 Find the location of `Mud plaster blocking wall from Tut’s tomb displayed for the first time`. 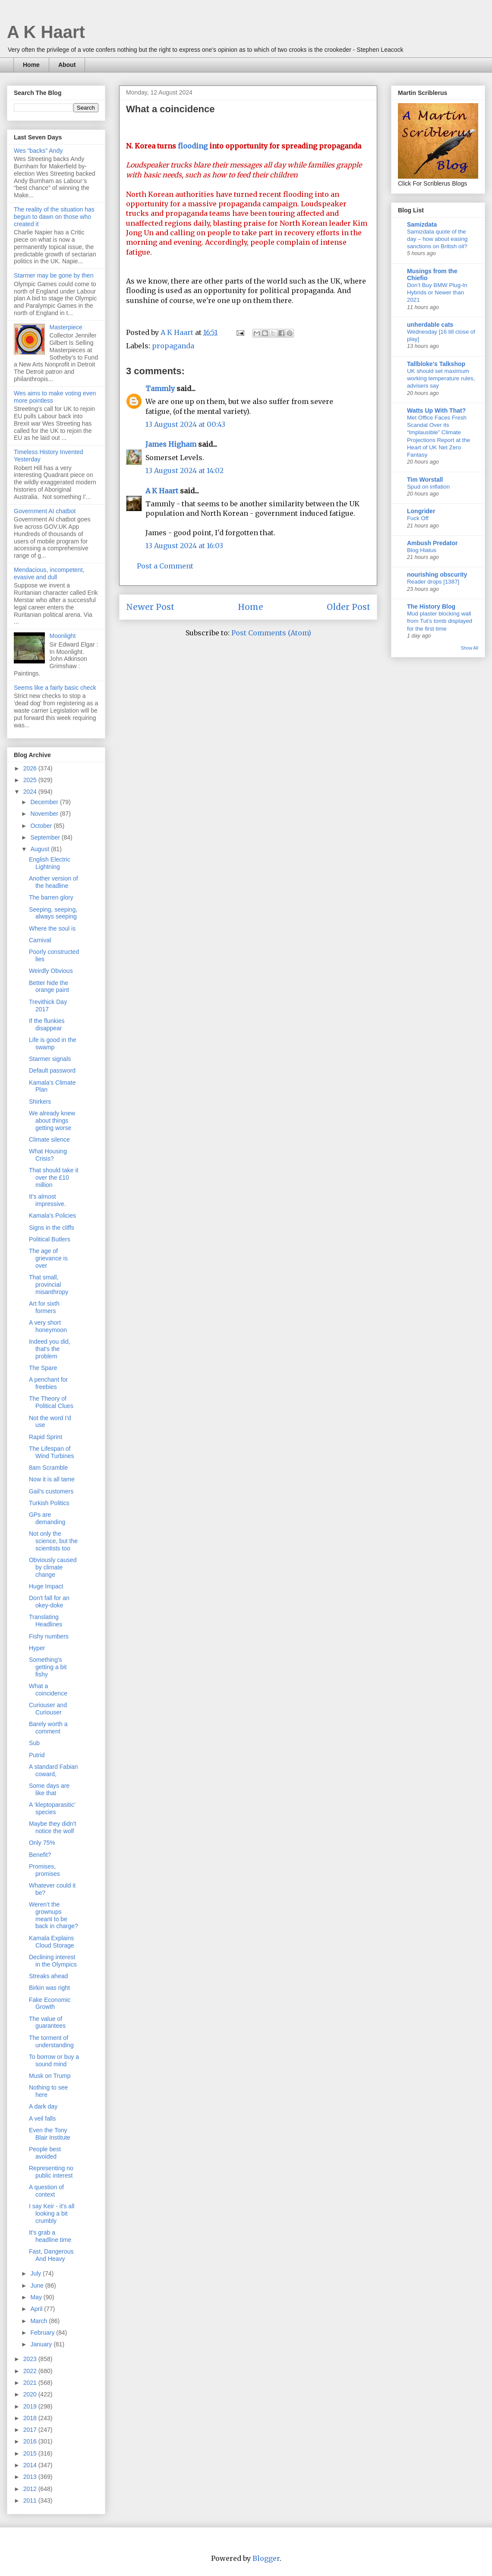

Mud plaster blocking wall from Tut’s tomb displayed for the first time is located at coordinates (439, 621).